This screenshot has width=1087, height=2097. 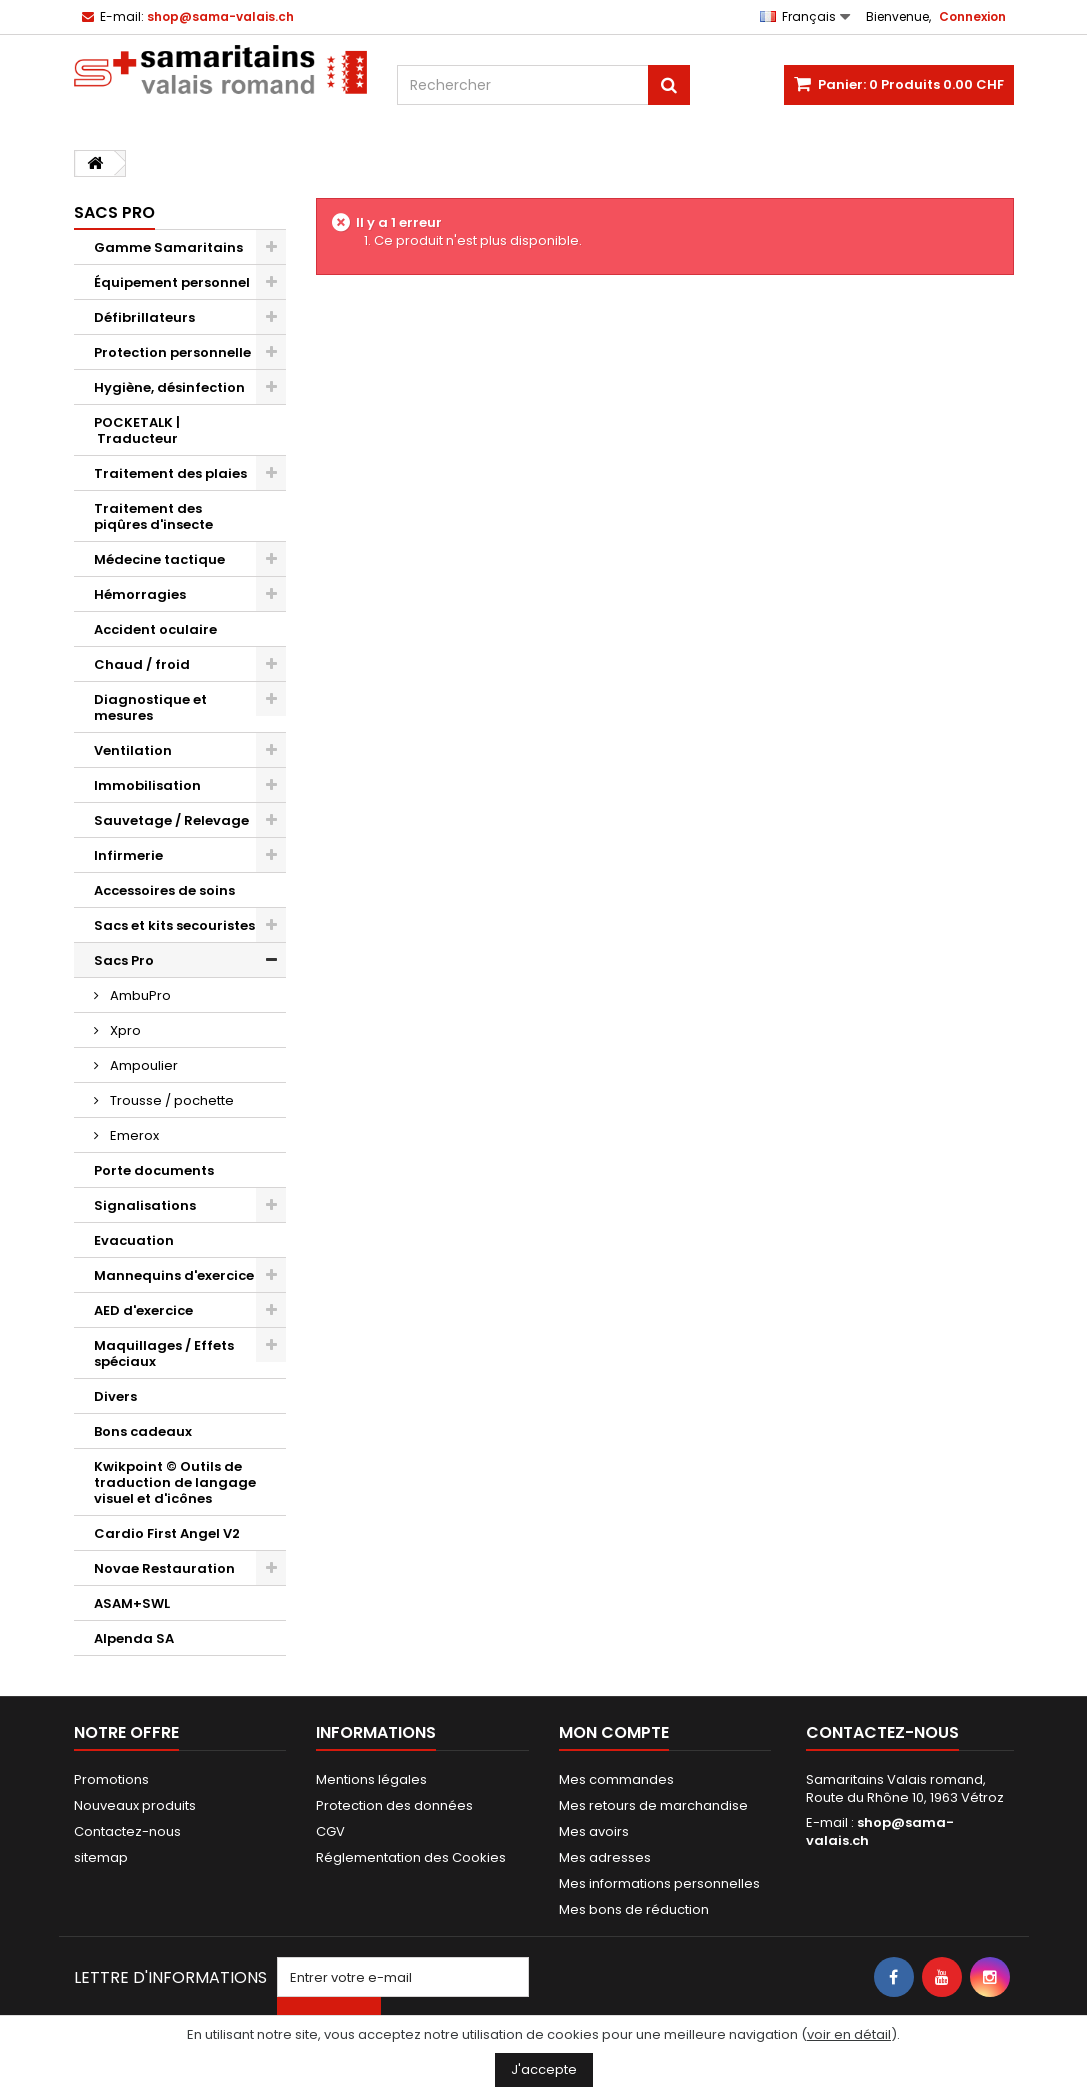 I want to click on Mes avoirs, so click(x=594, y=1831).